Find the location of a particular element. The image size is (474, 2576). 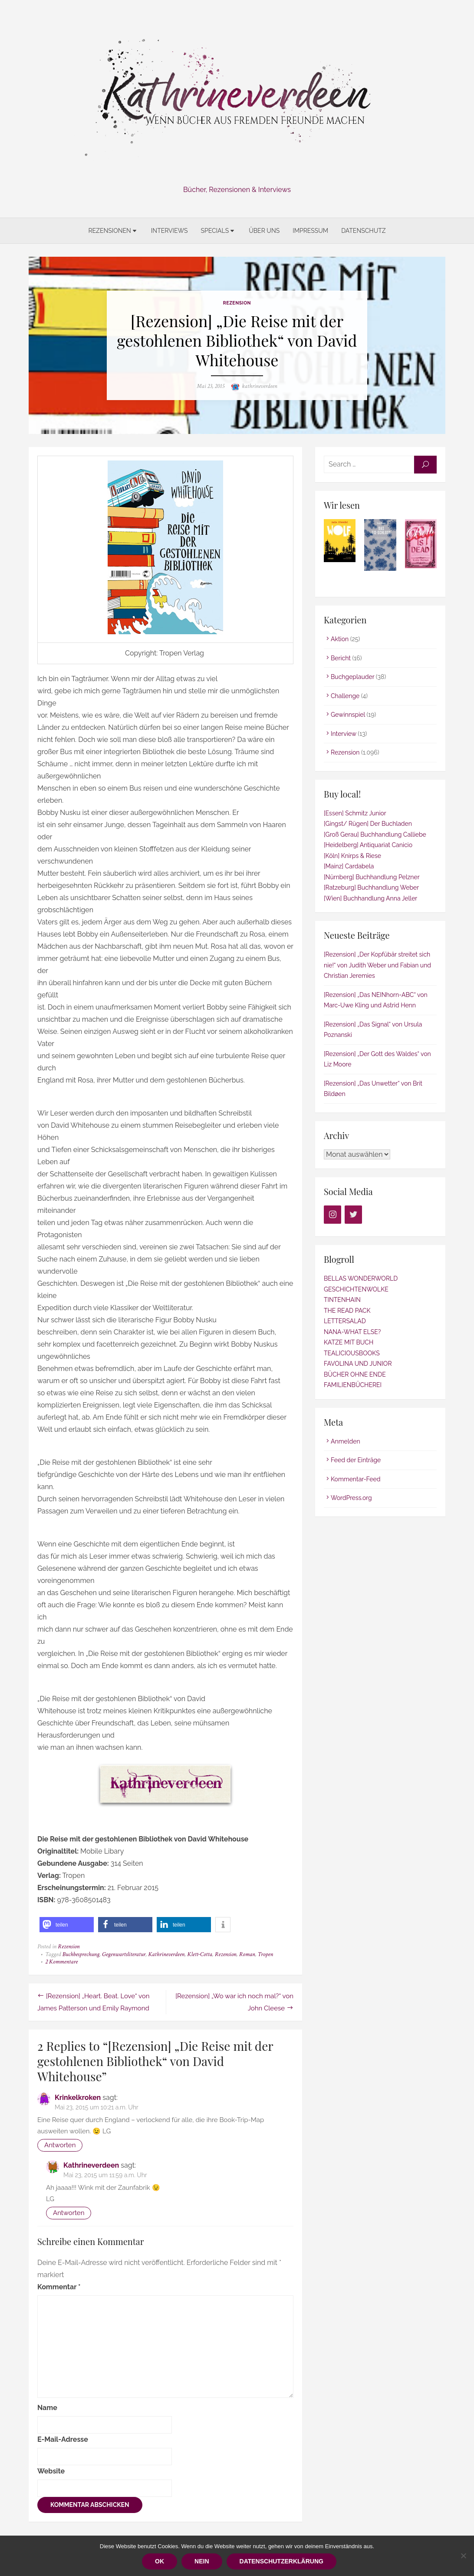

Specials is located at coordinates (215, 230).